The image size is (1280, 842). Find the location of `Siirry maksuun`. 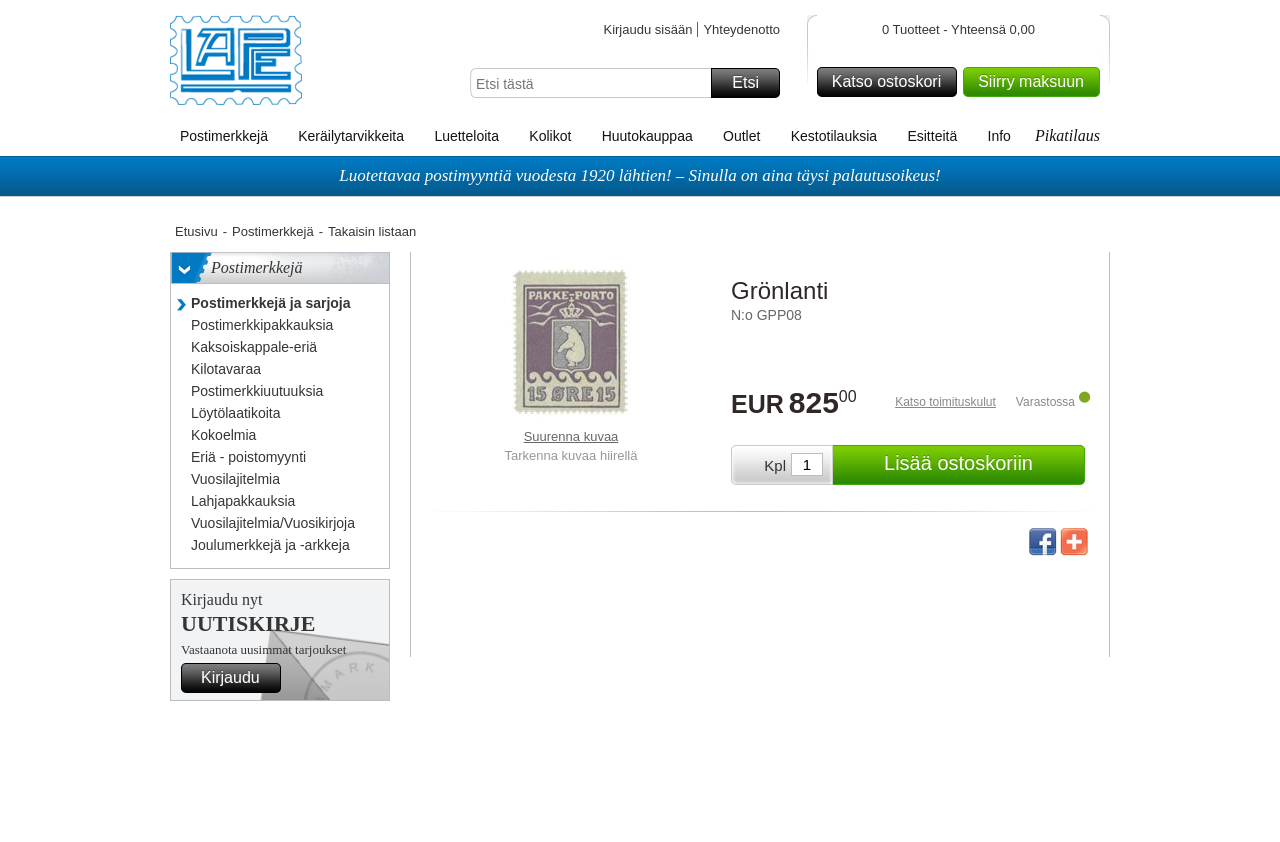

Siirry maksuun is located at coordinates (1036, 82).